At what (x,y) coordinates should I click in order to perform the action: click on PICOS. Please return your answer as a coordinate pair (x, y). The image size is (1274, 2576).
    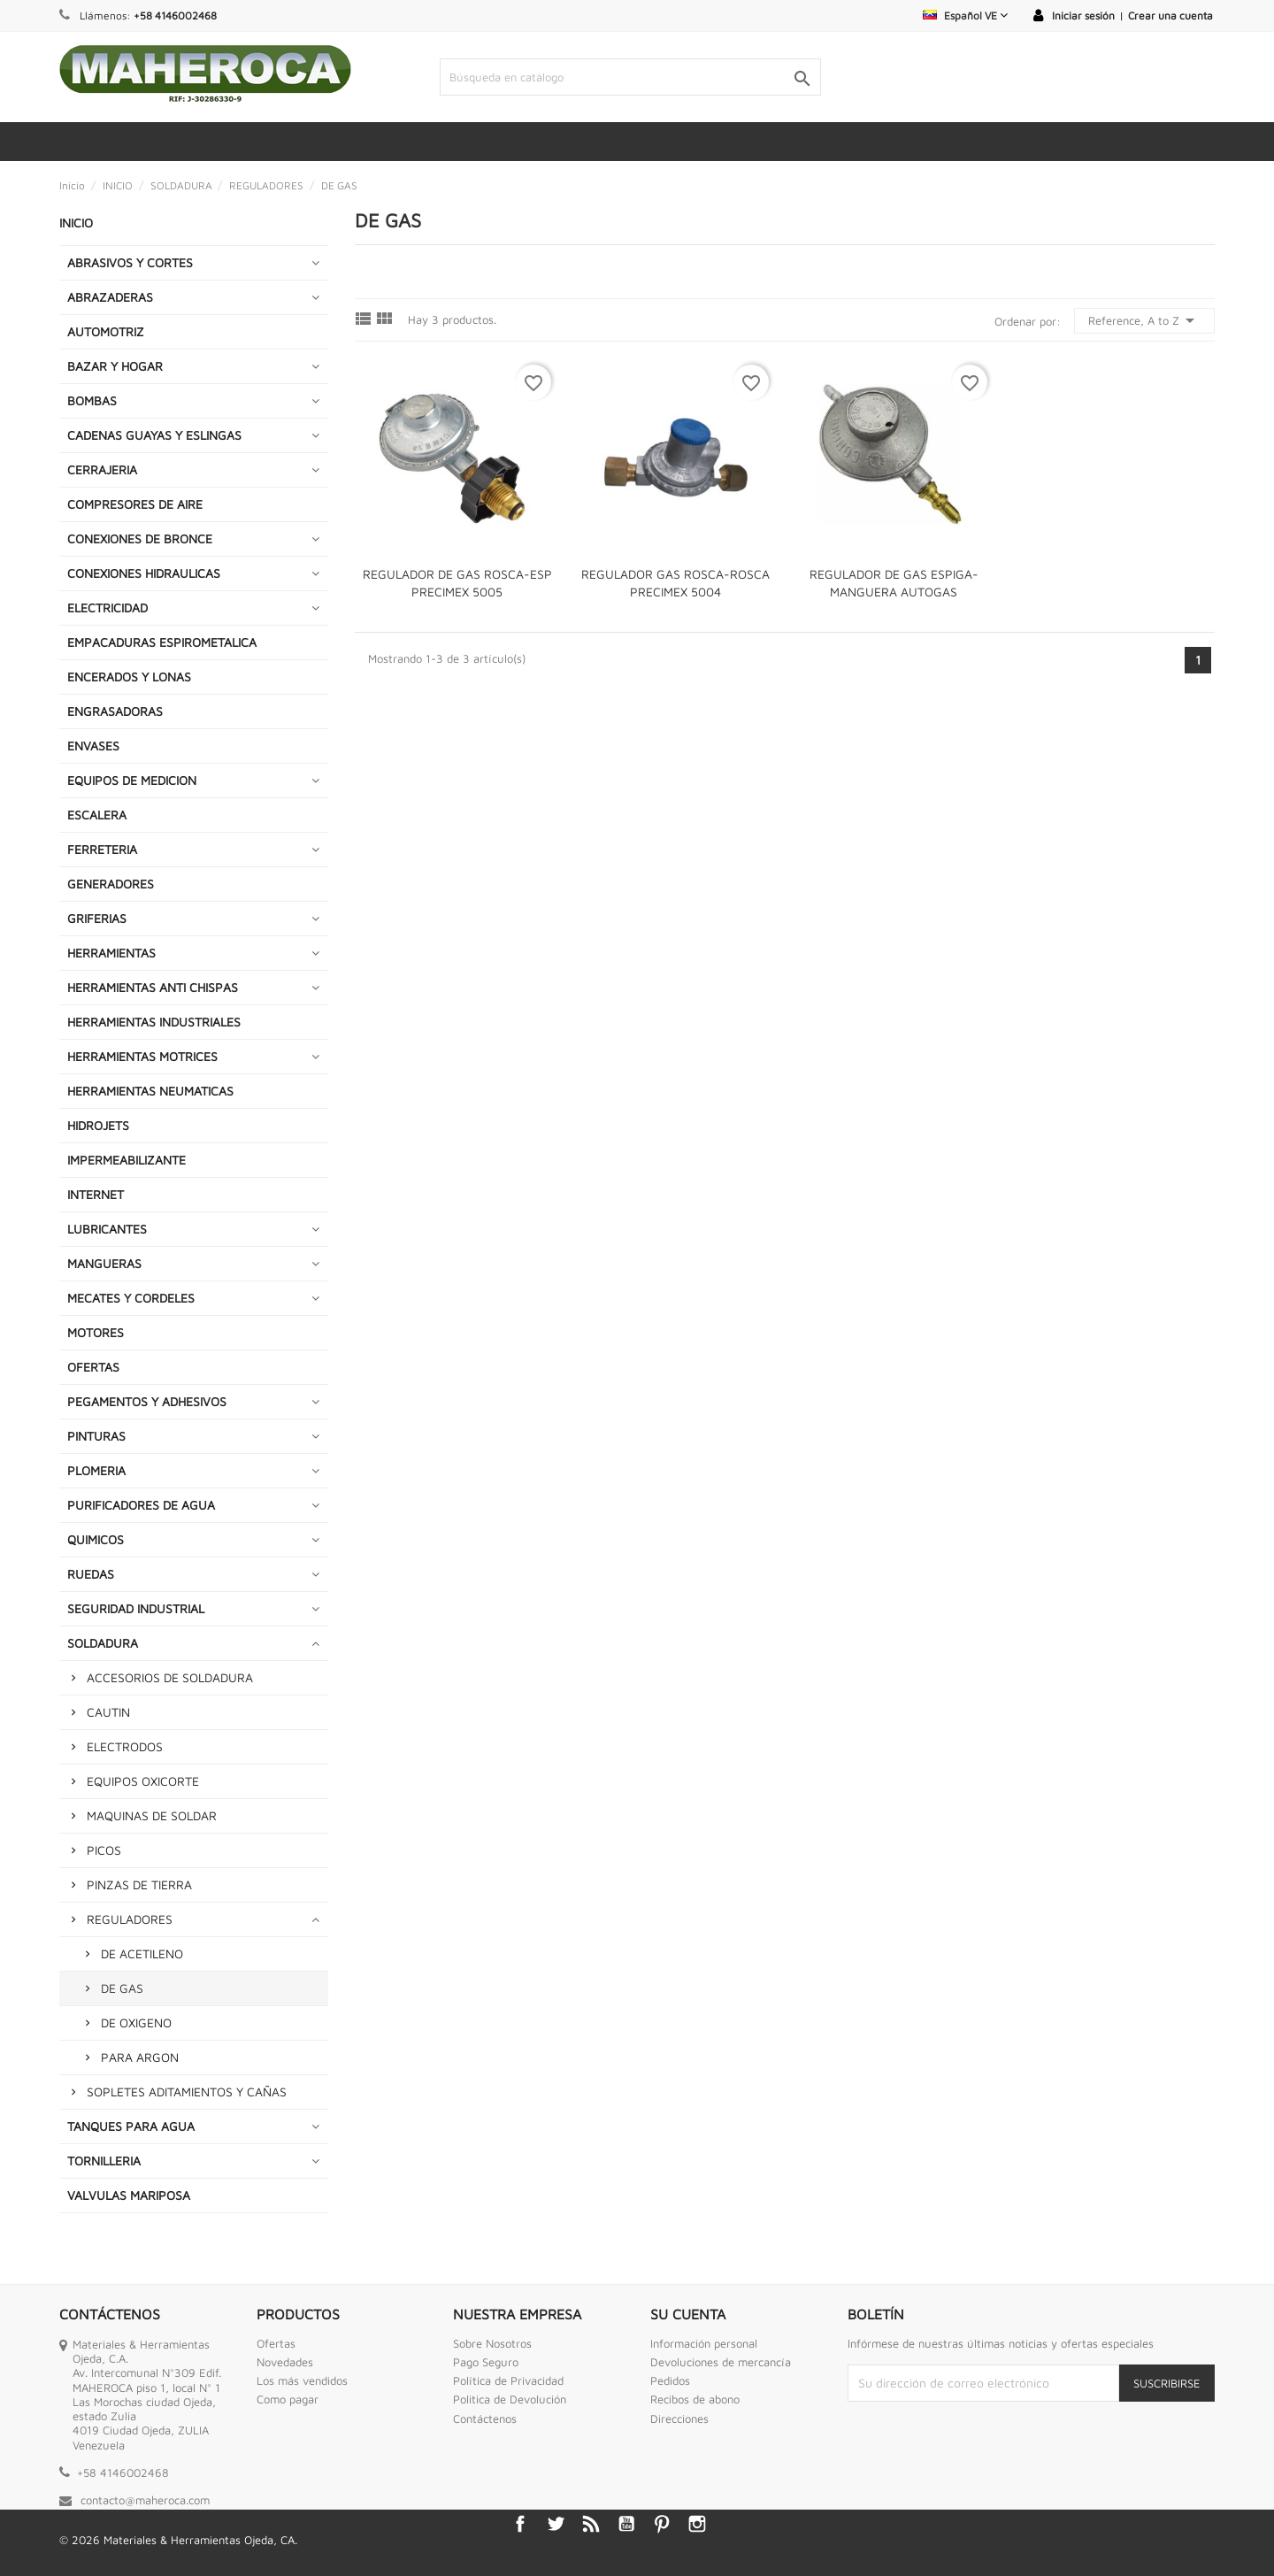
    Looking at the image, I should click on (104, 1849).